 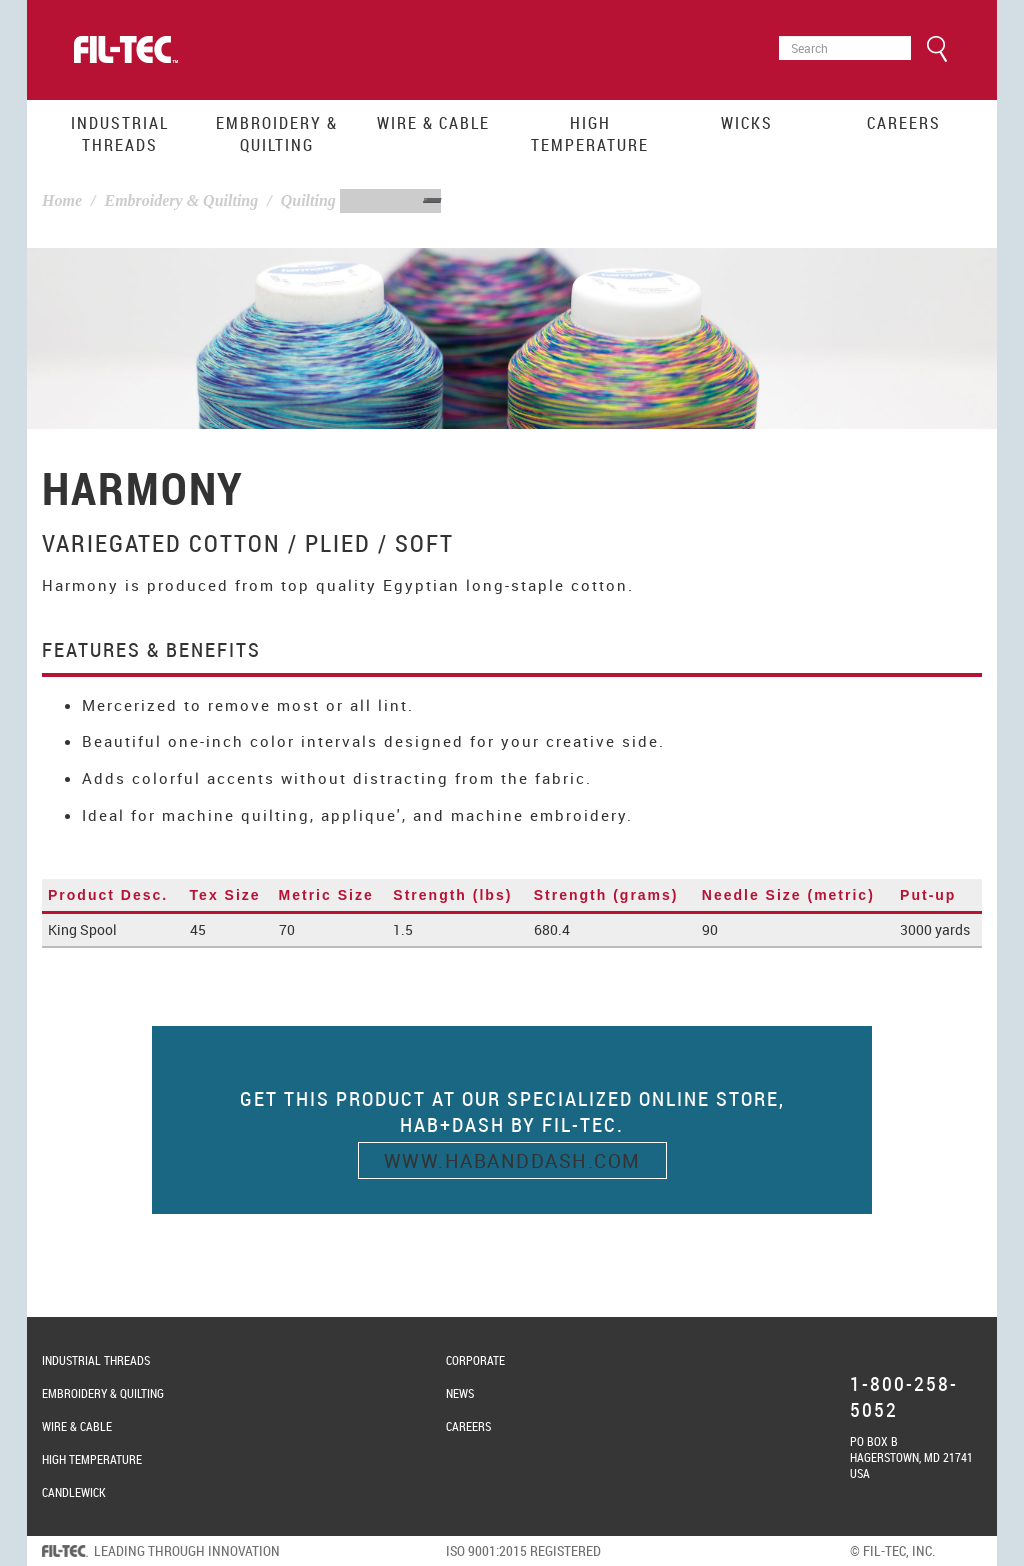 What do you see at coordinates (747, 123) in the screenshot?
I see `Wicks` at bounding box center [747, 123].